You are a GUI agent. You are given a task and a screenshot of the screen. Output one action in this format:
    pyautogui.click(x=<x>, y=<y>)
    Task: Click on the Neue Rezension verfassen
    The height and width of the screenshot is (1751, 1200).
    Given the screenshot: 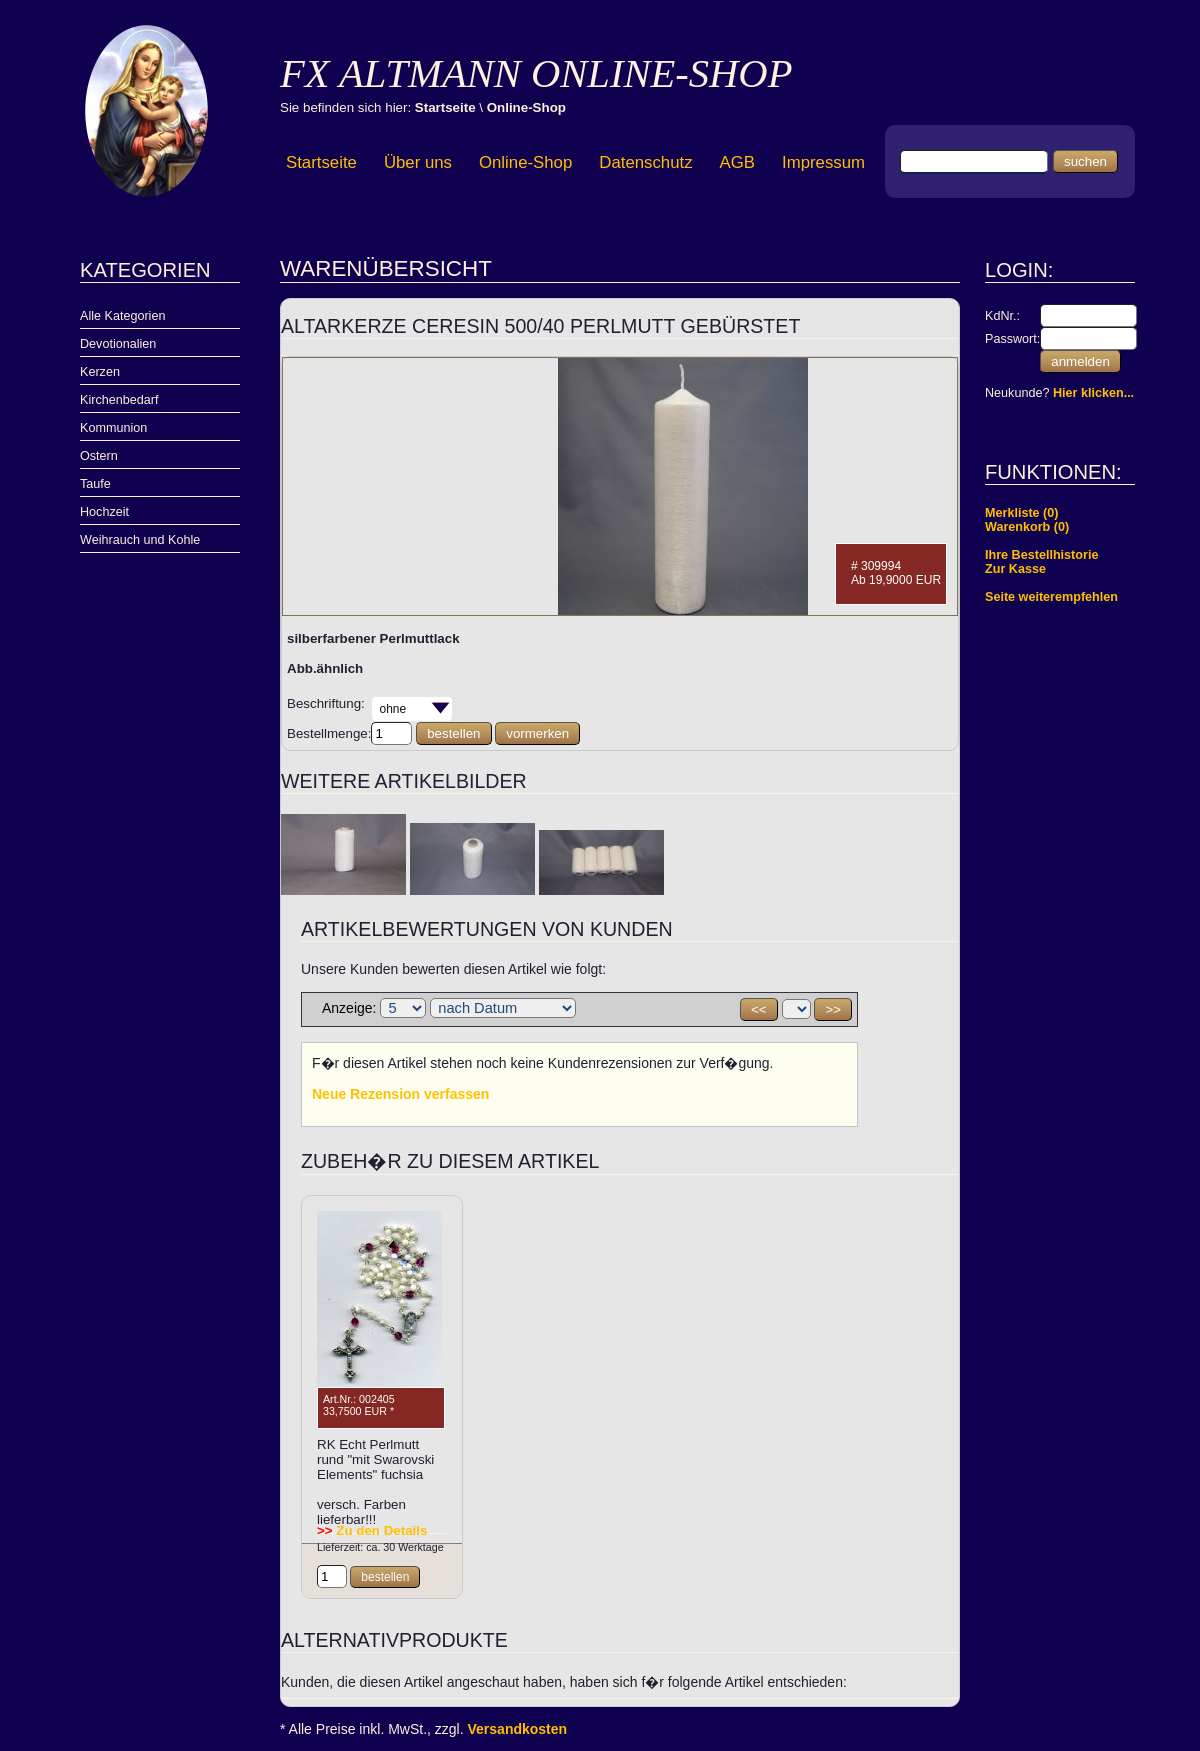 What is the action you would take?
    pyautogui.click(x=400, y=1094)
    